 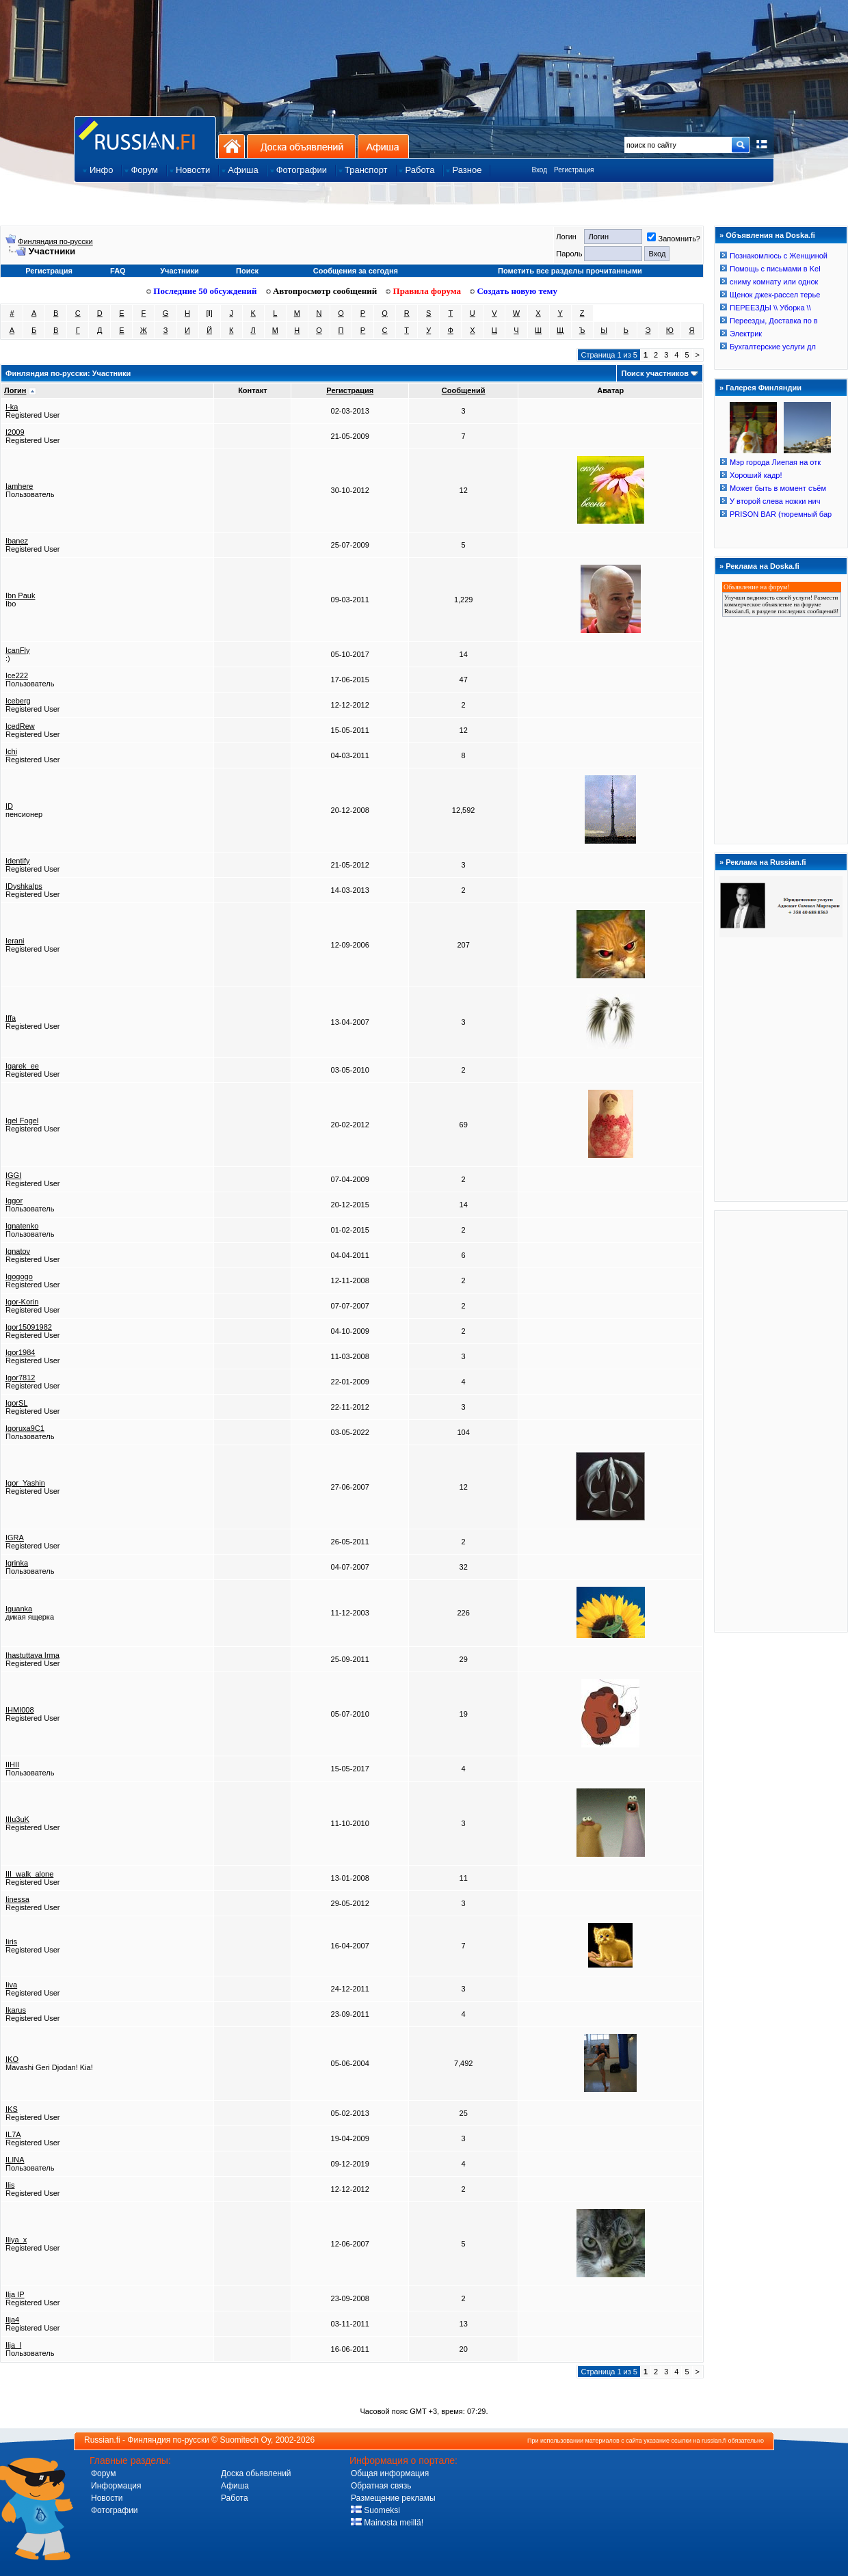 What do you see at coordinates (12, 2320) in the screenshot?
I see `Ilja4` at bounding box center [12, 2320].